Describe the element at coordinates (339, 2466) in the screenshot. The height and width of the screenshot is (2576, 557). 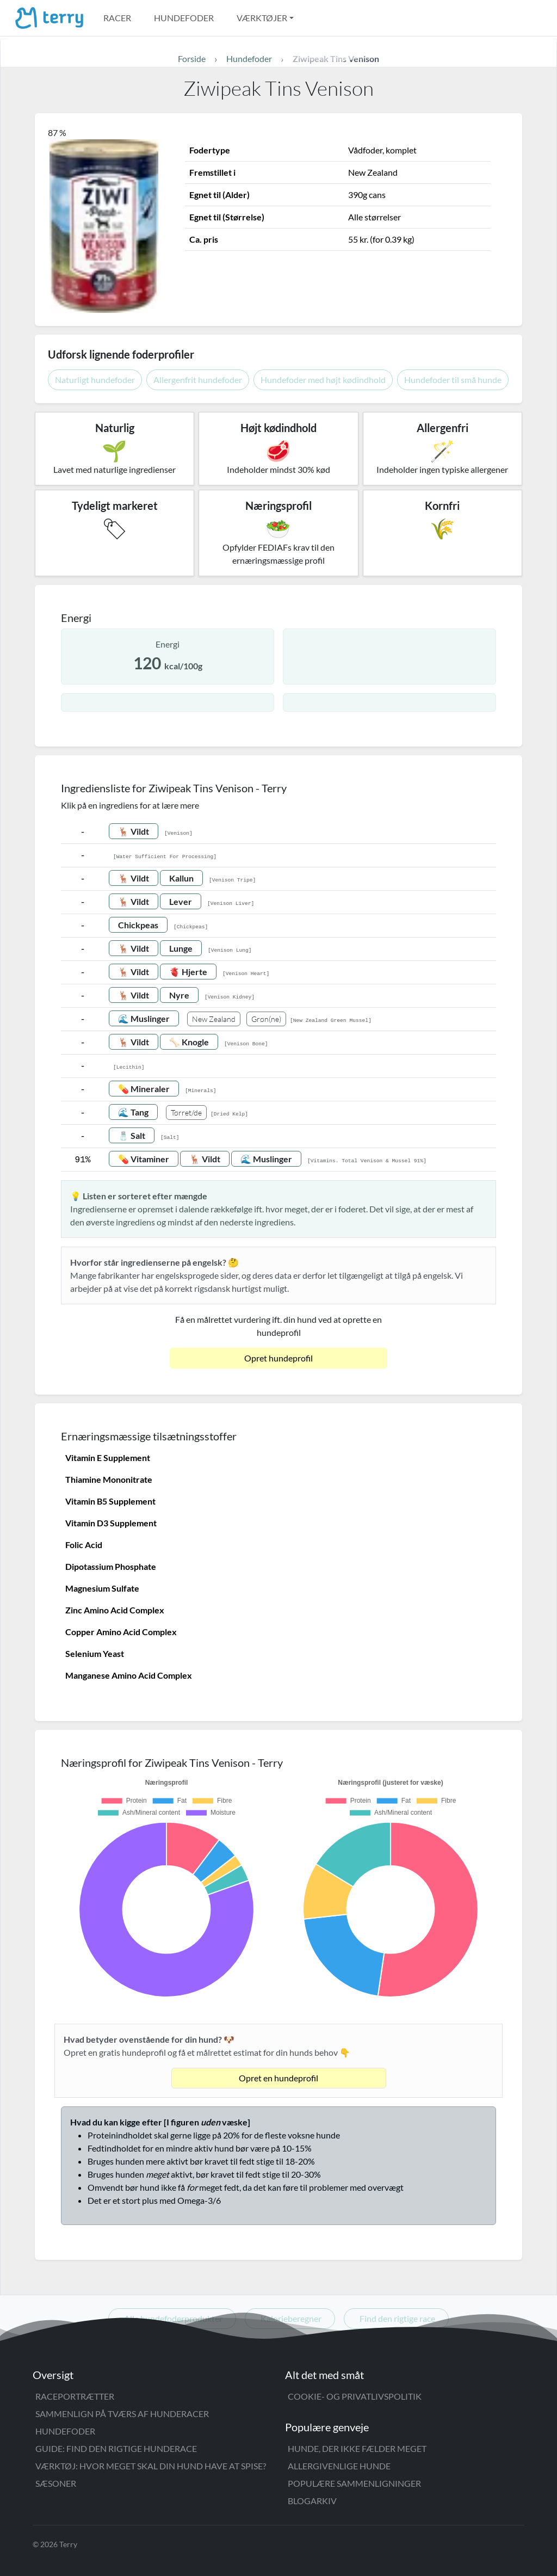
I see `Allergivenlige hunde` at that location.